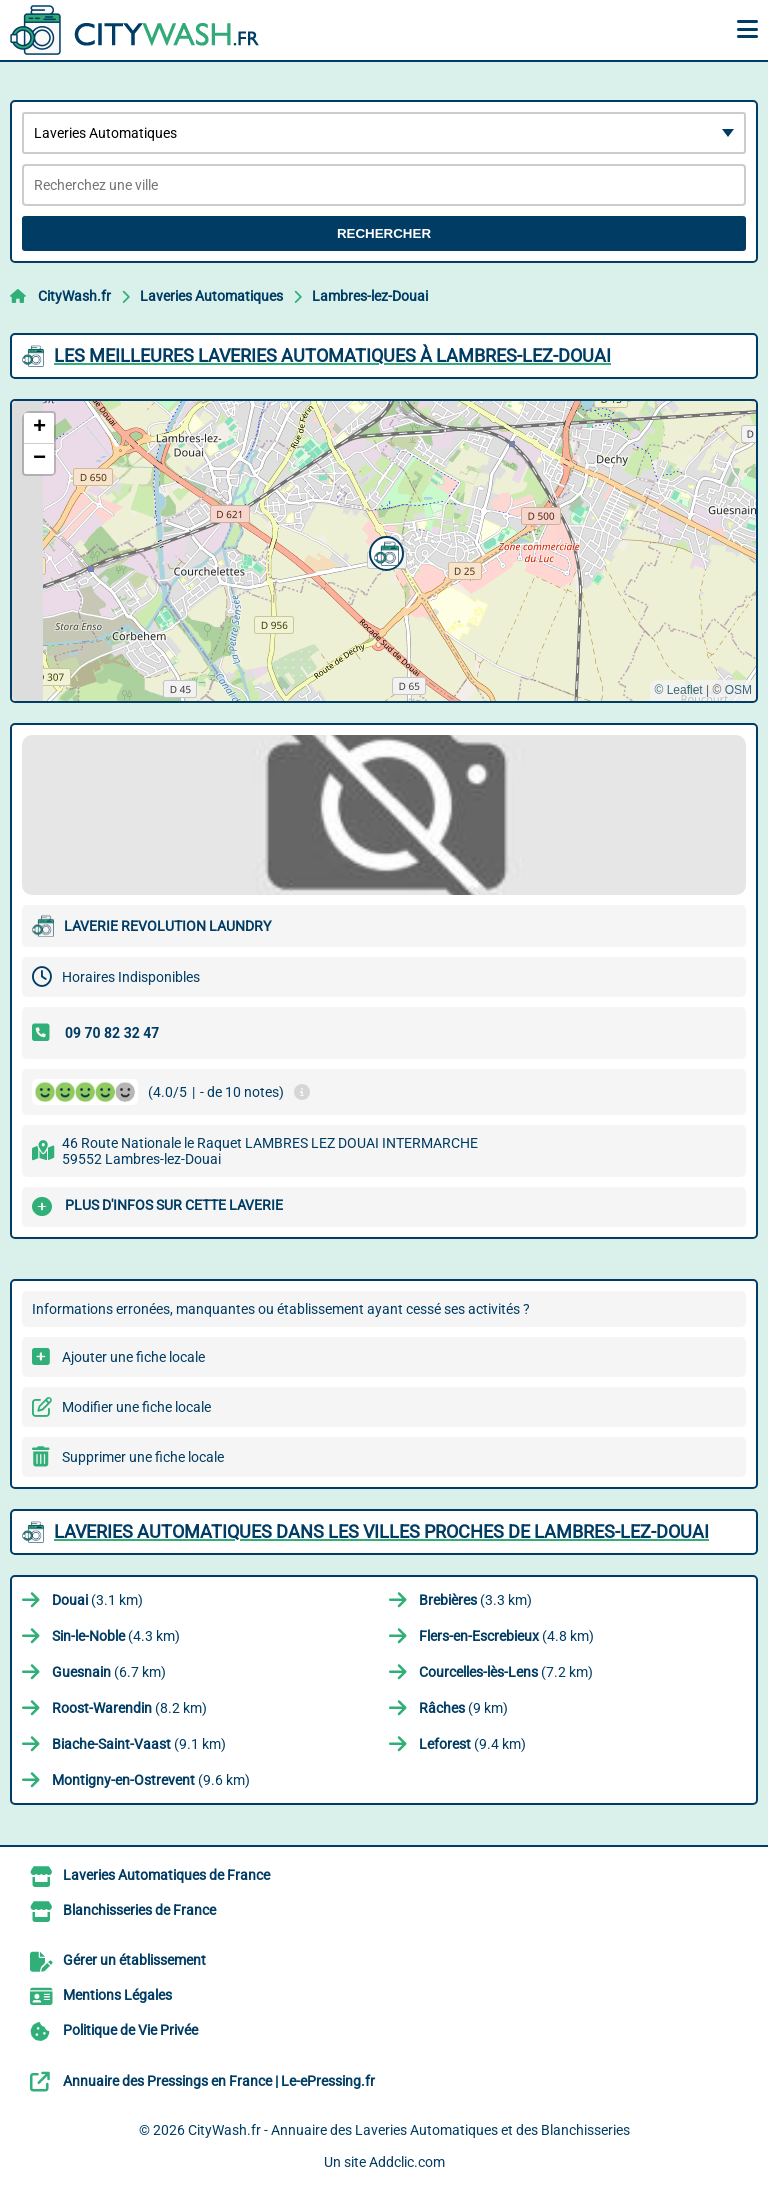 Image resolution: width=768 pixels, height=2190 pixels. What do you see at coordinates (463, 1708) in the screenshot?
I see `(9 km)` at bounding box center [463, 1708].